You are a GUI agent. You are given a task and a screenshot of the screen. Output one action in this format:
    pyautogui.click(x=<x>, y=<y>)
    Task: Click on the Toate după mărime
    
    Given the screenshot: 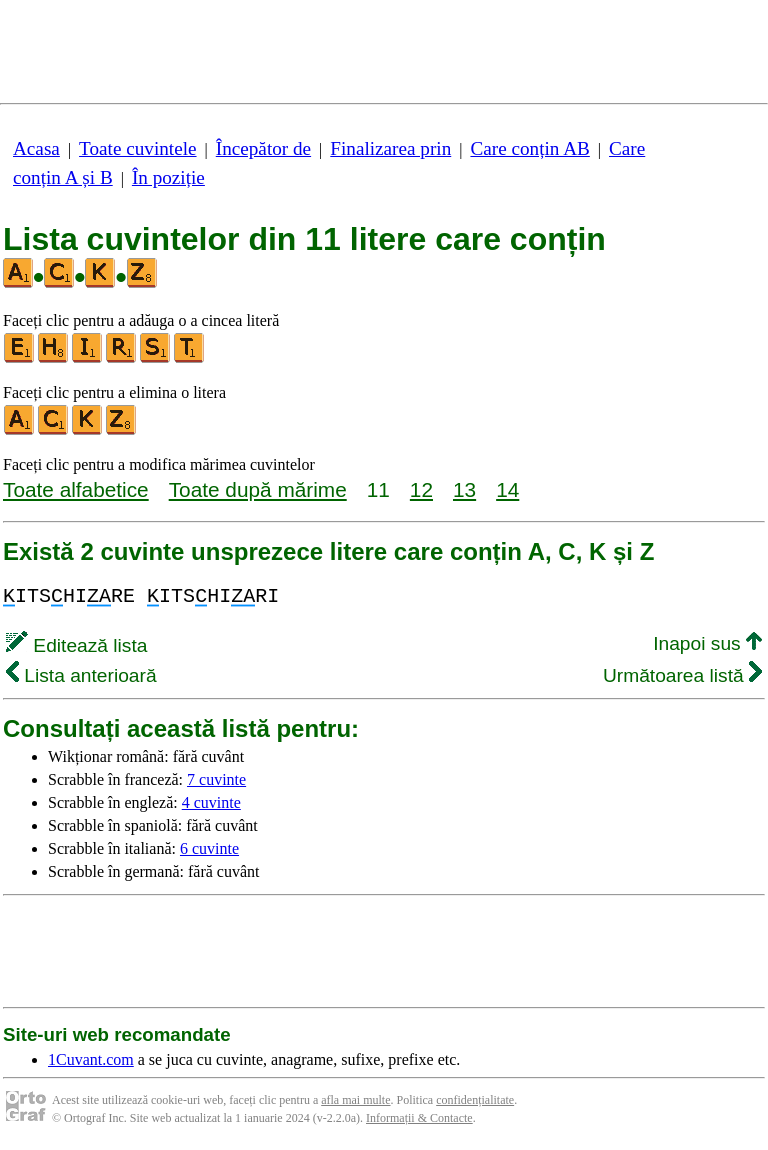 What is the action you would take?
    pyautogui.click(x=258, y=489)
    